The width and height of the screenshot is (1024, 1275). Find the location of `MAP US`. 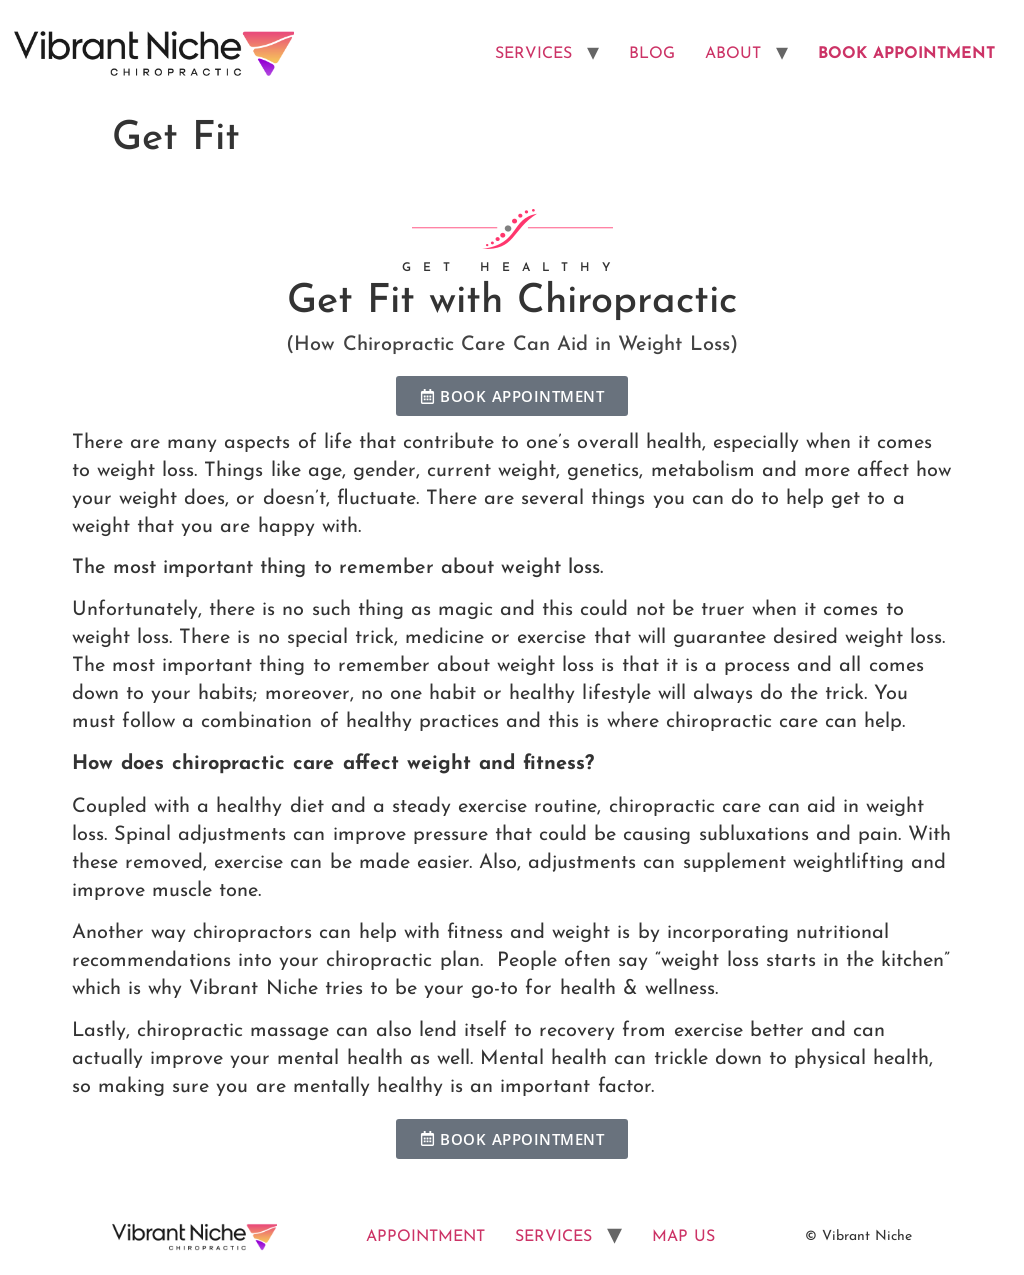

MAP US is located at coordinates (683, 1237).